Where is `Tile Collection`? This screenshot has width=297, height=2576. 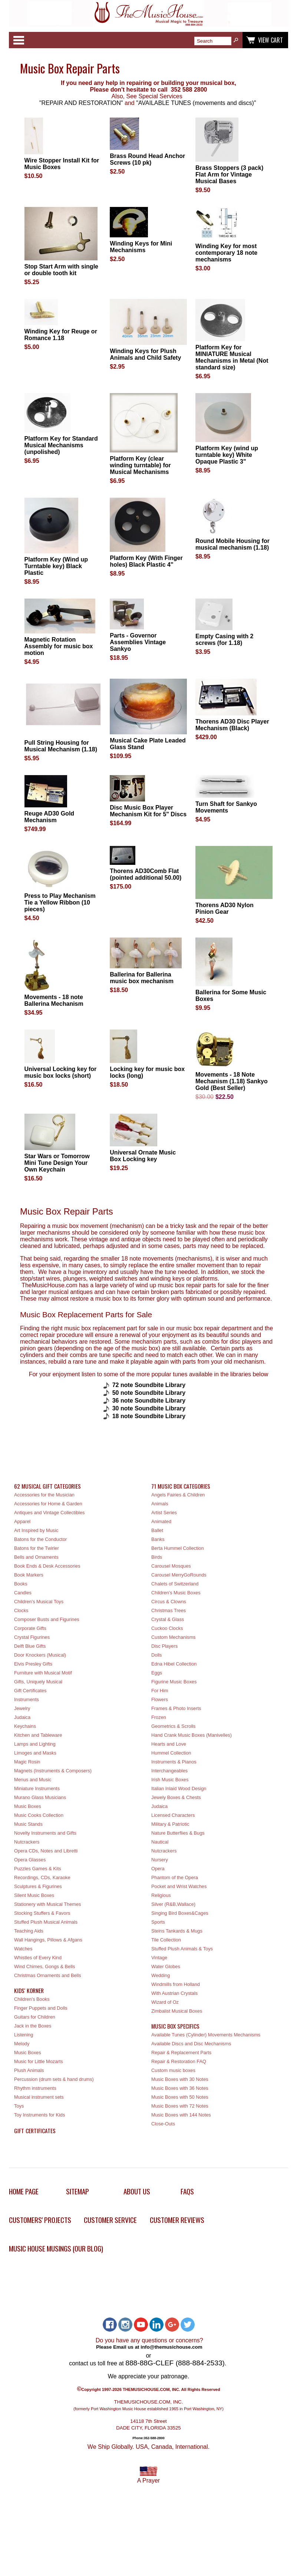 Tile Collection is located at coordinates (166, 1940).